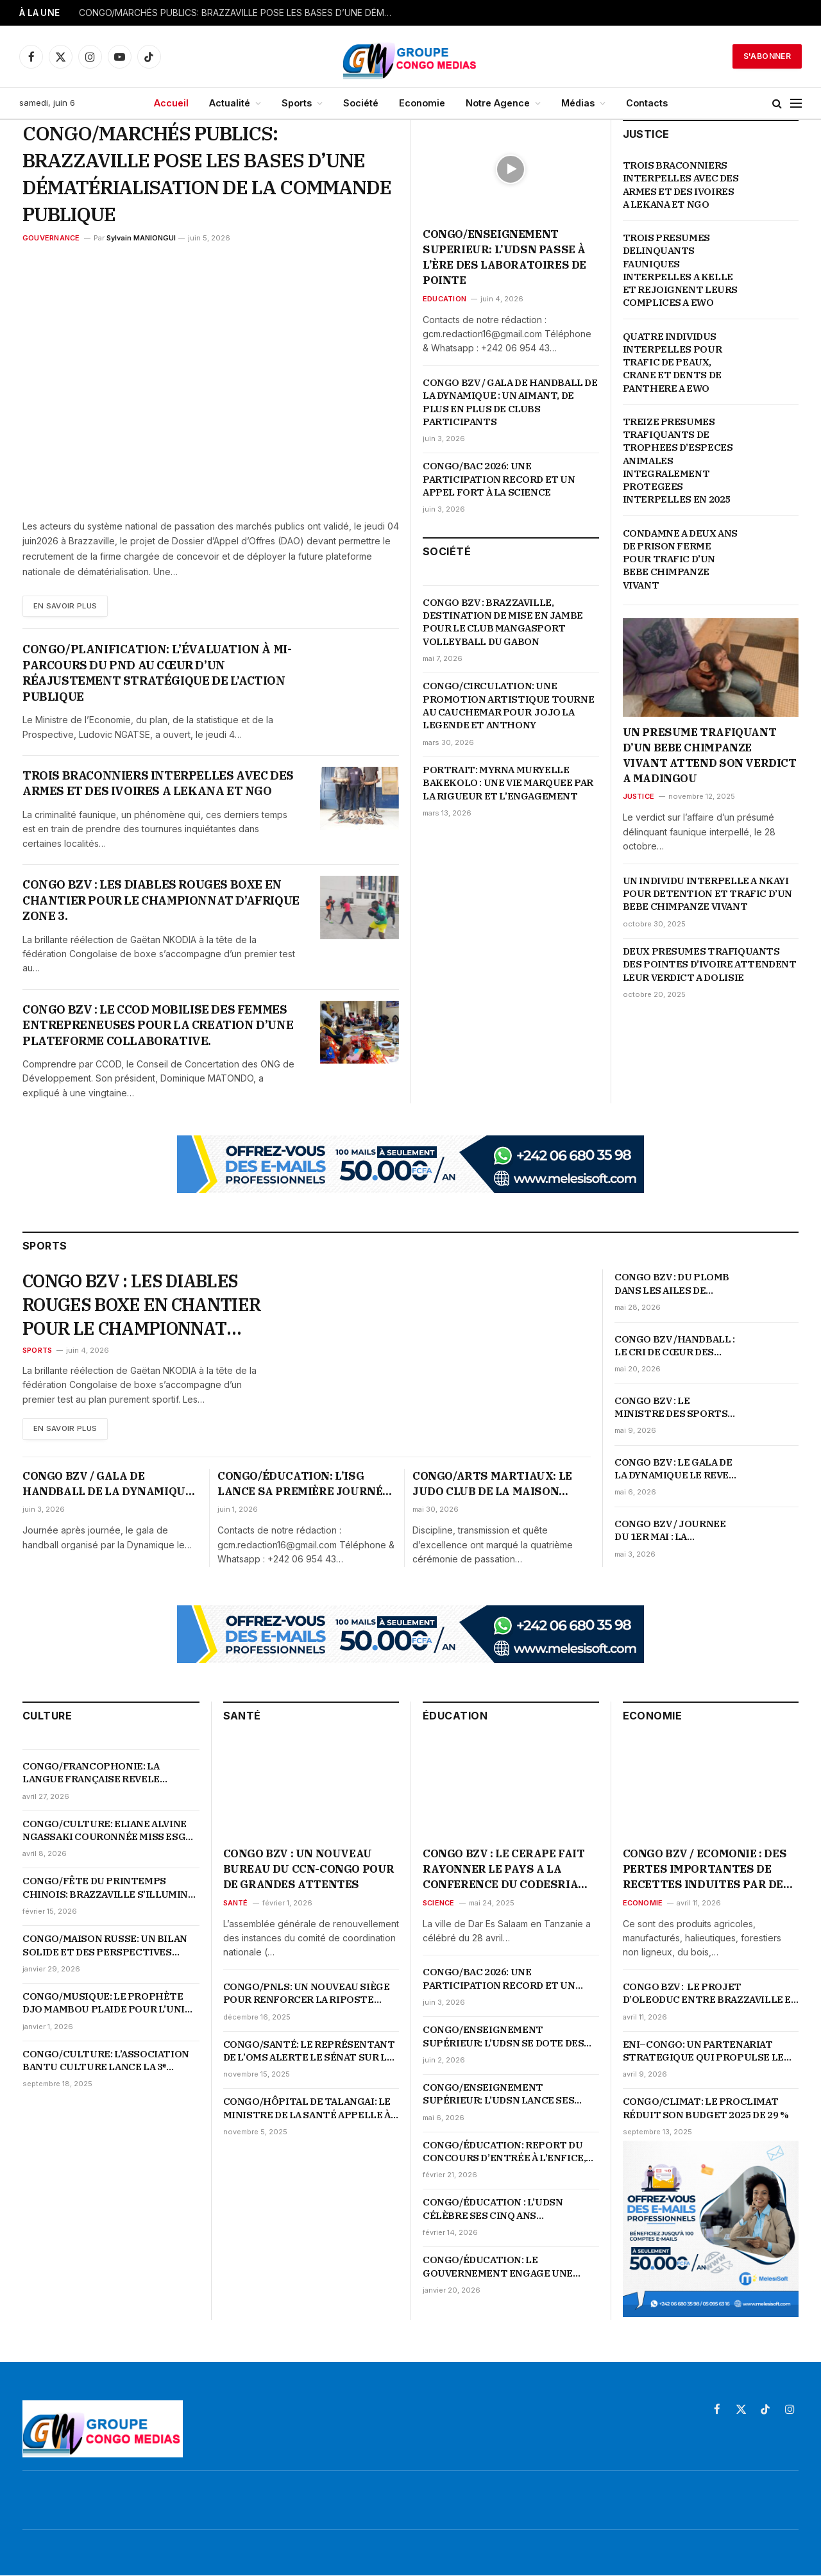  Describe the element at coordinates (239, 13) in the screenshot. I see `CONGO/MARCHÉS PUBLICS: BRAZZAVILLE POSE LES BASES D’UNE DÉMATÉRIALISATION DE LA COMMANDE PUBLIQUE` at that location.